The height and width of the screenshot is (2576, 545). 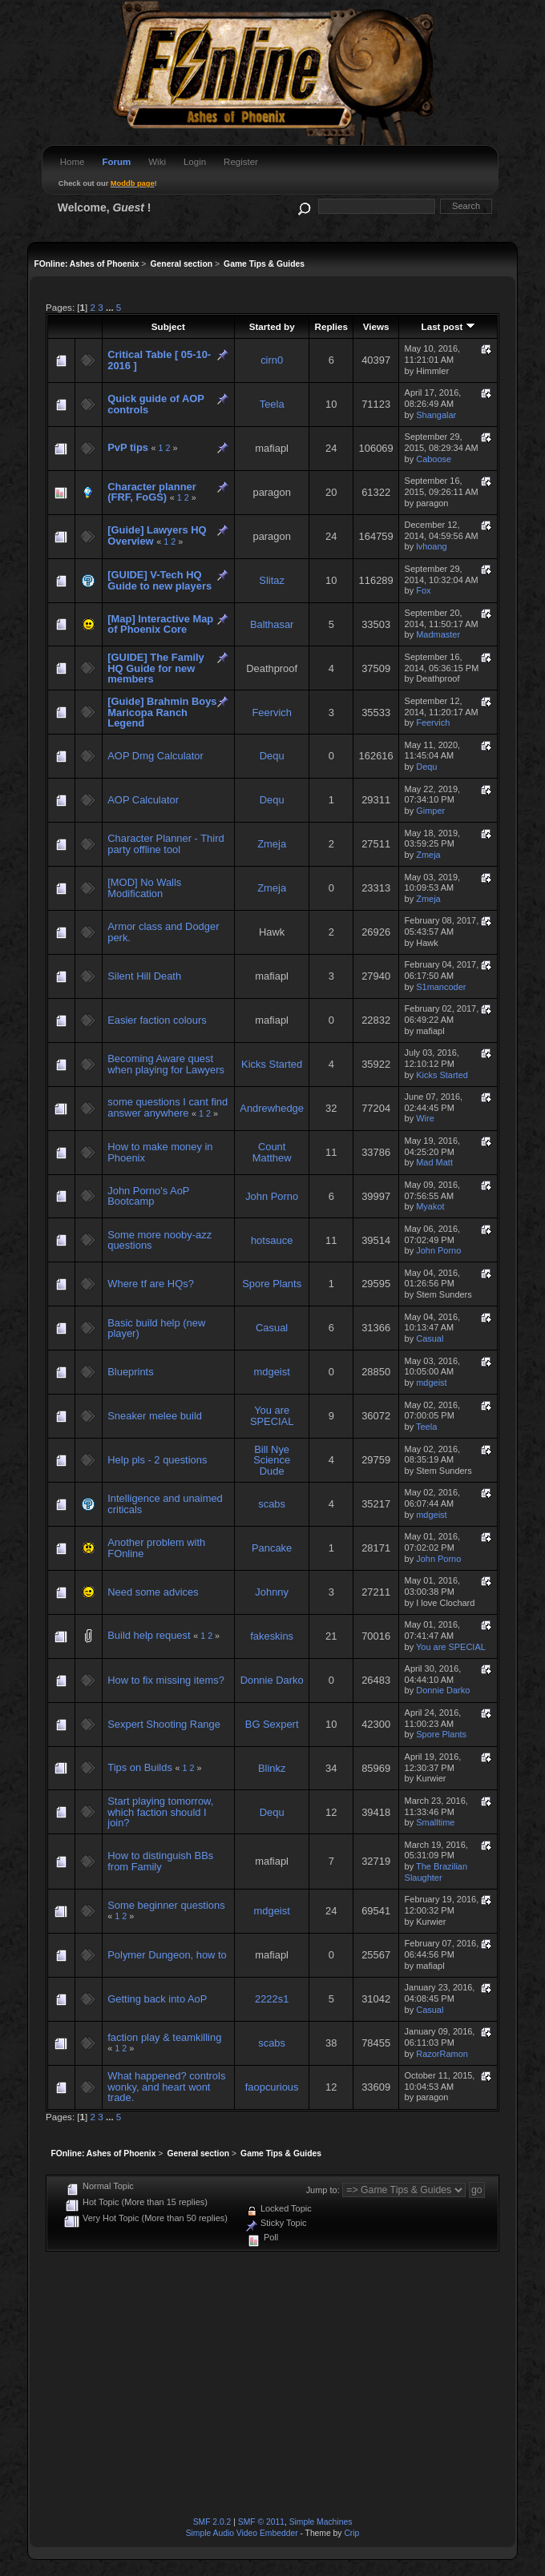 What do you see at coordinates (165, 843) in the screenshot?
I see `Character Planner - Third party offline tool` at bounding box center [165, 843].